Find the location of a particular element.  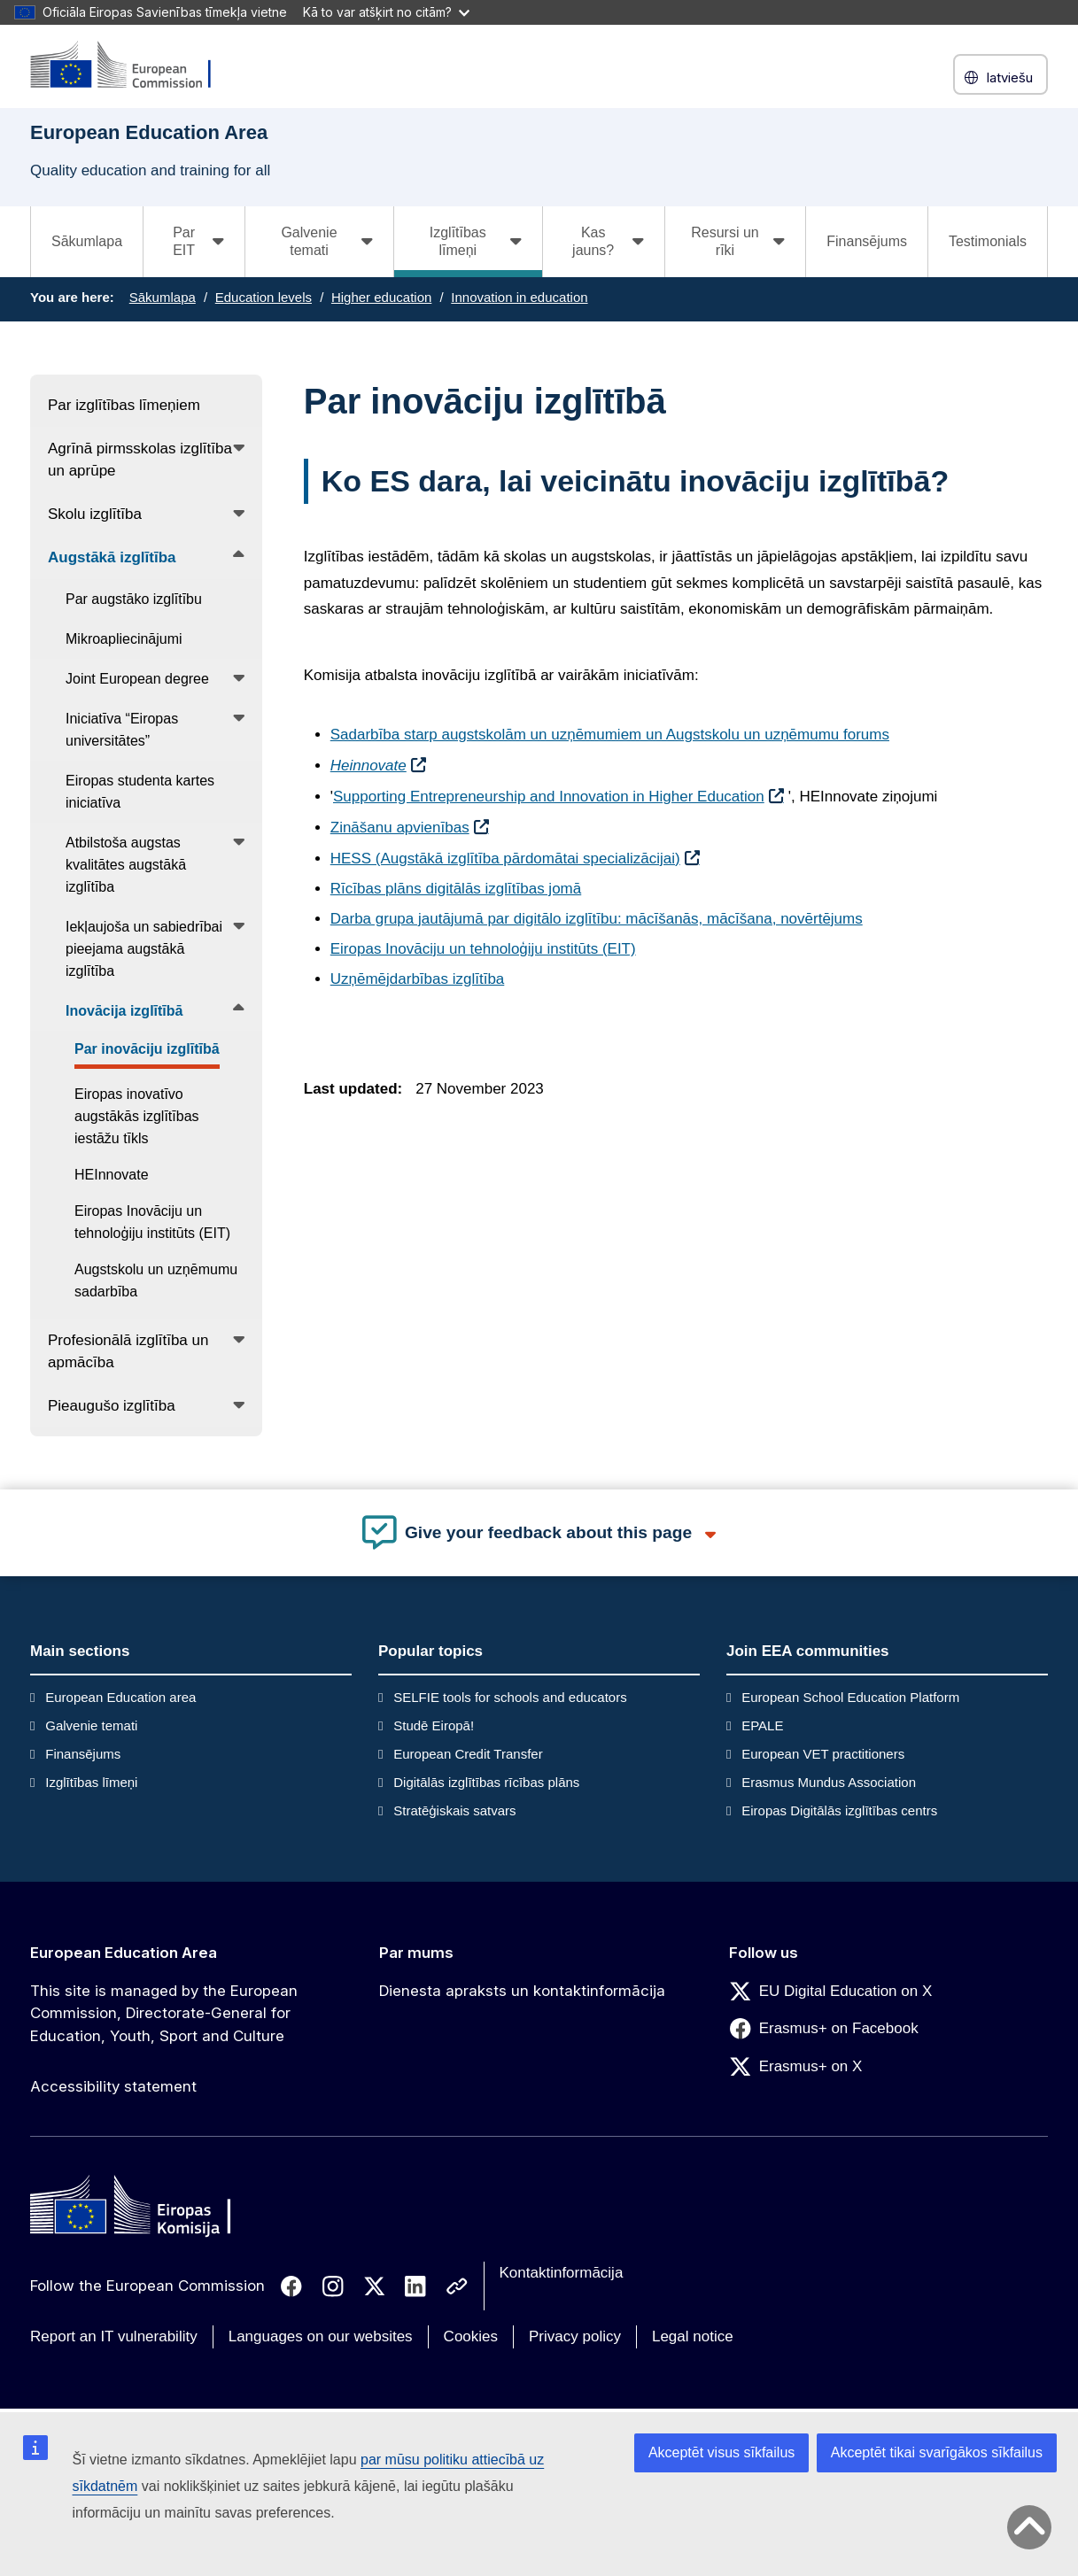

Supporting Entrepreneurship and Innovation in Higher Education is located at coordinates (548, 796).